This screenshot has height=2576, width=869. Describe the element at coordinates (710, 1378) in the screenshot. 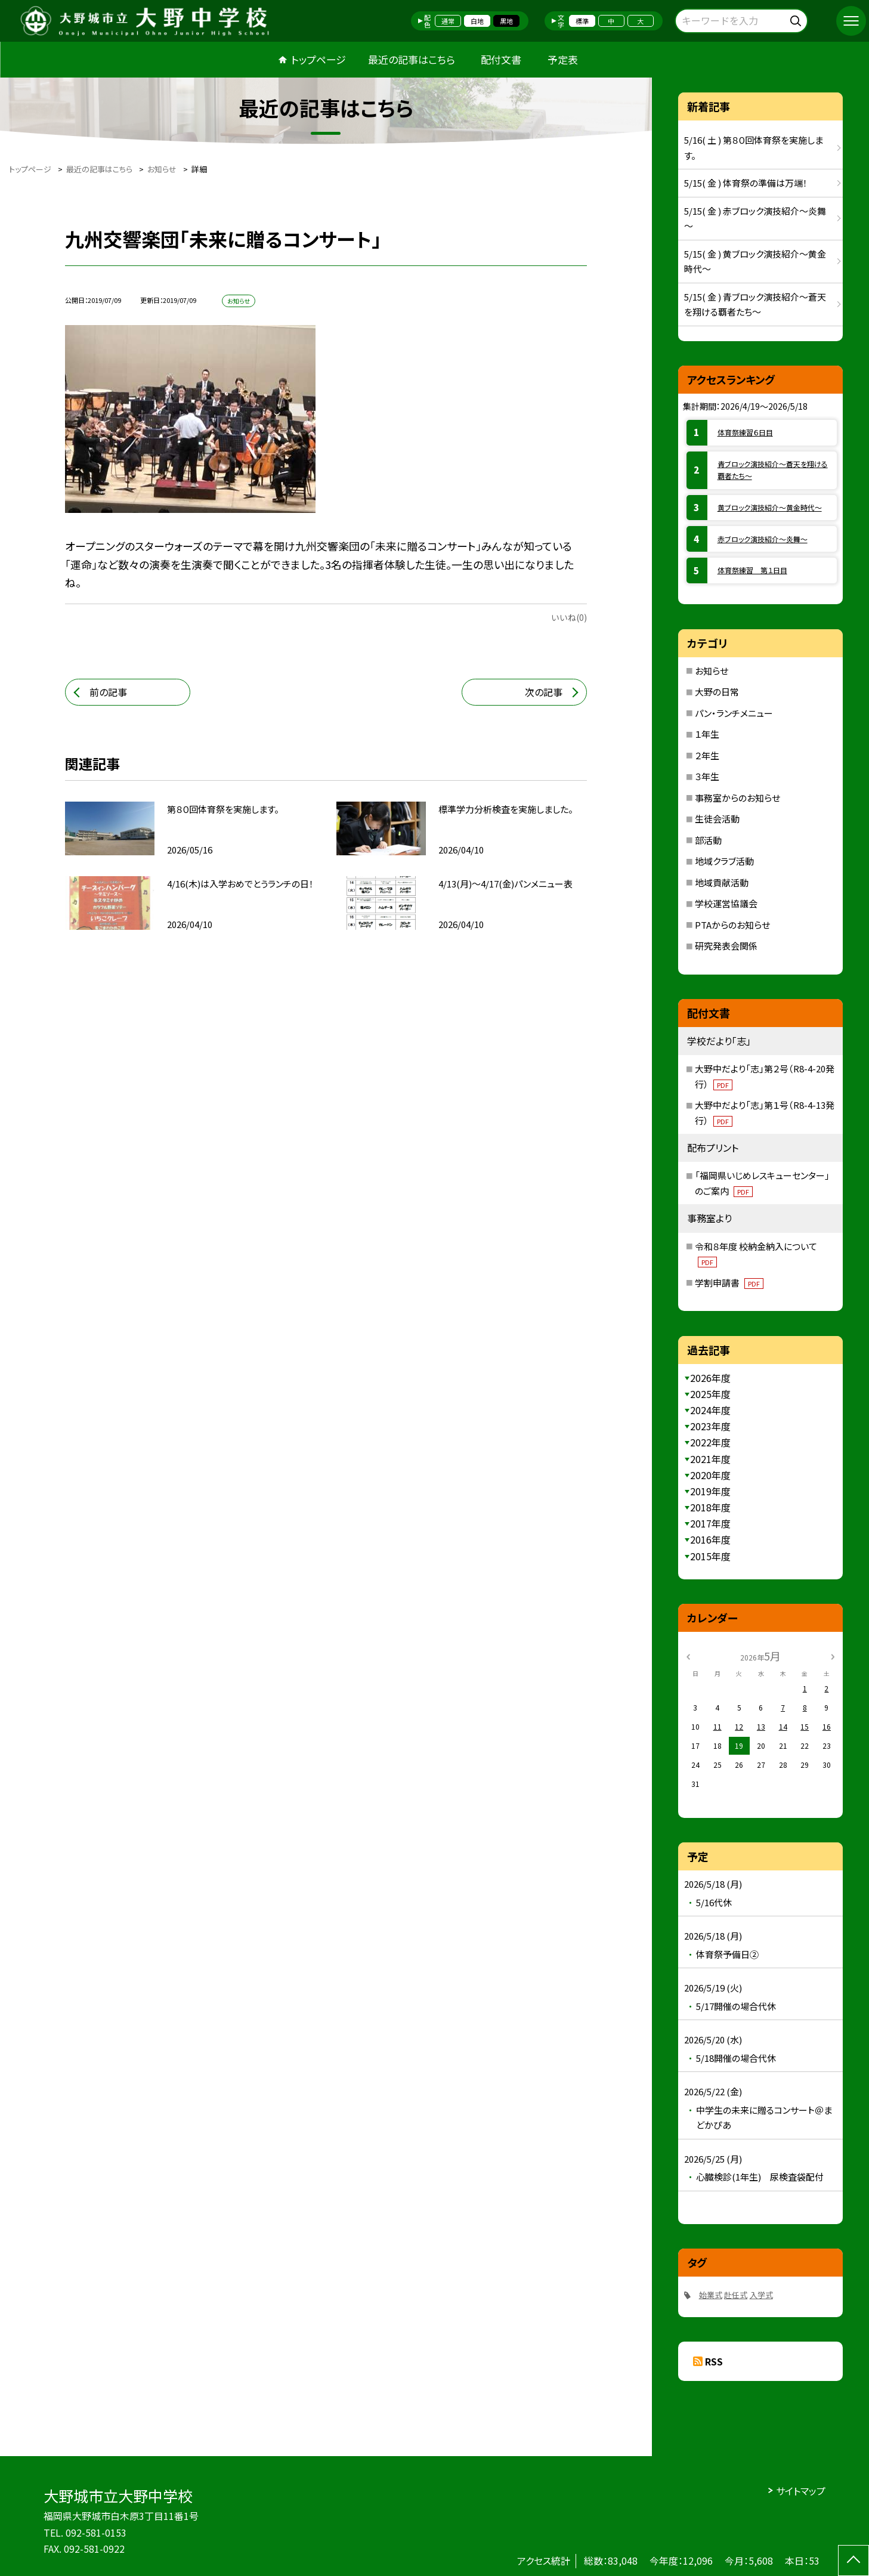

I see `2026年度` at that location.